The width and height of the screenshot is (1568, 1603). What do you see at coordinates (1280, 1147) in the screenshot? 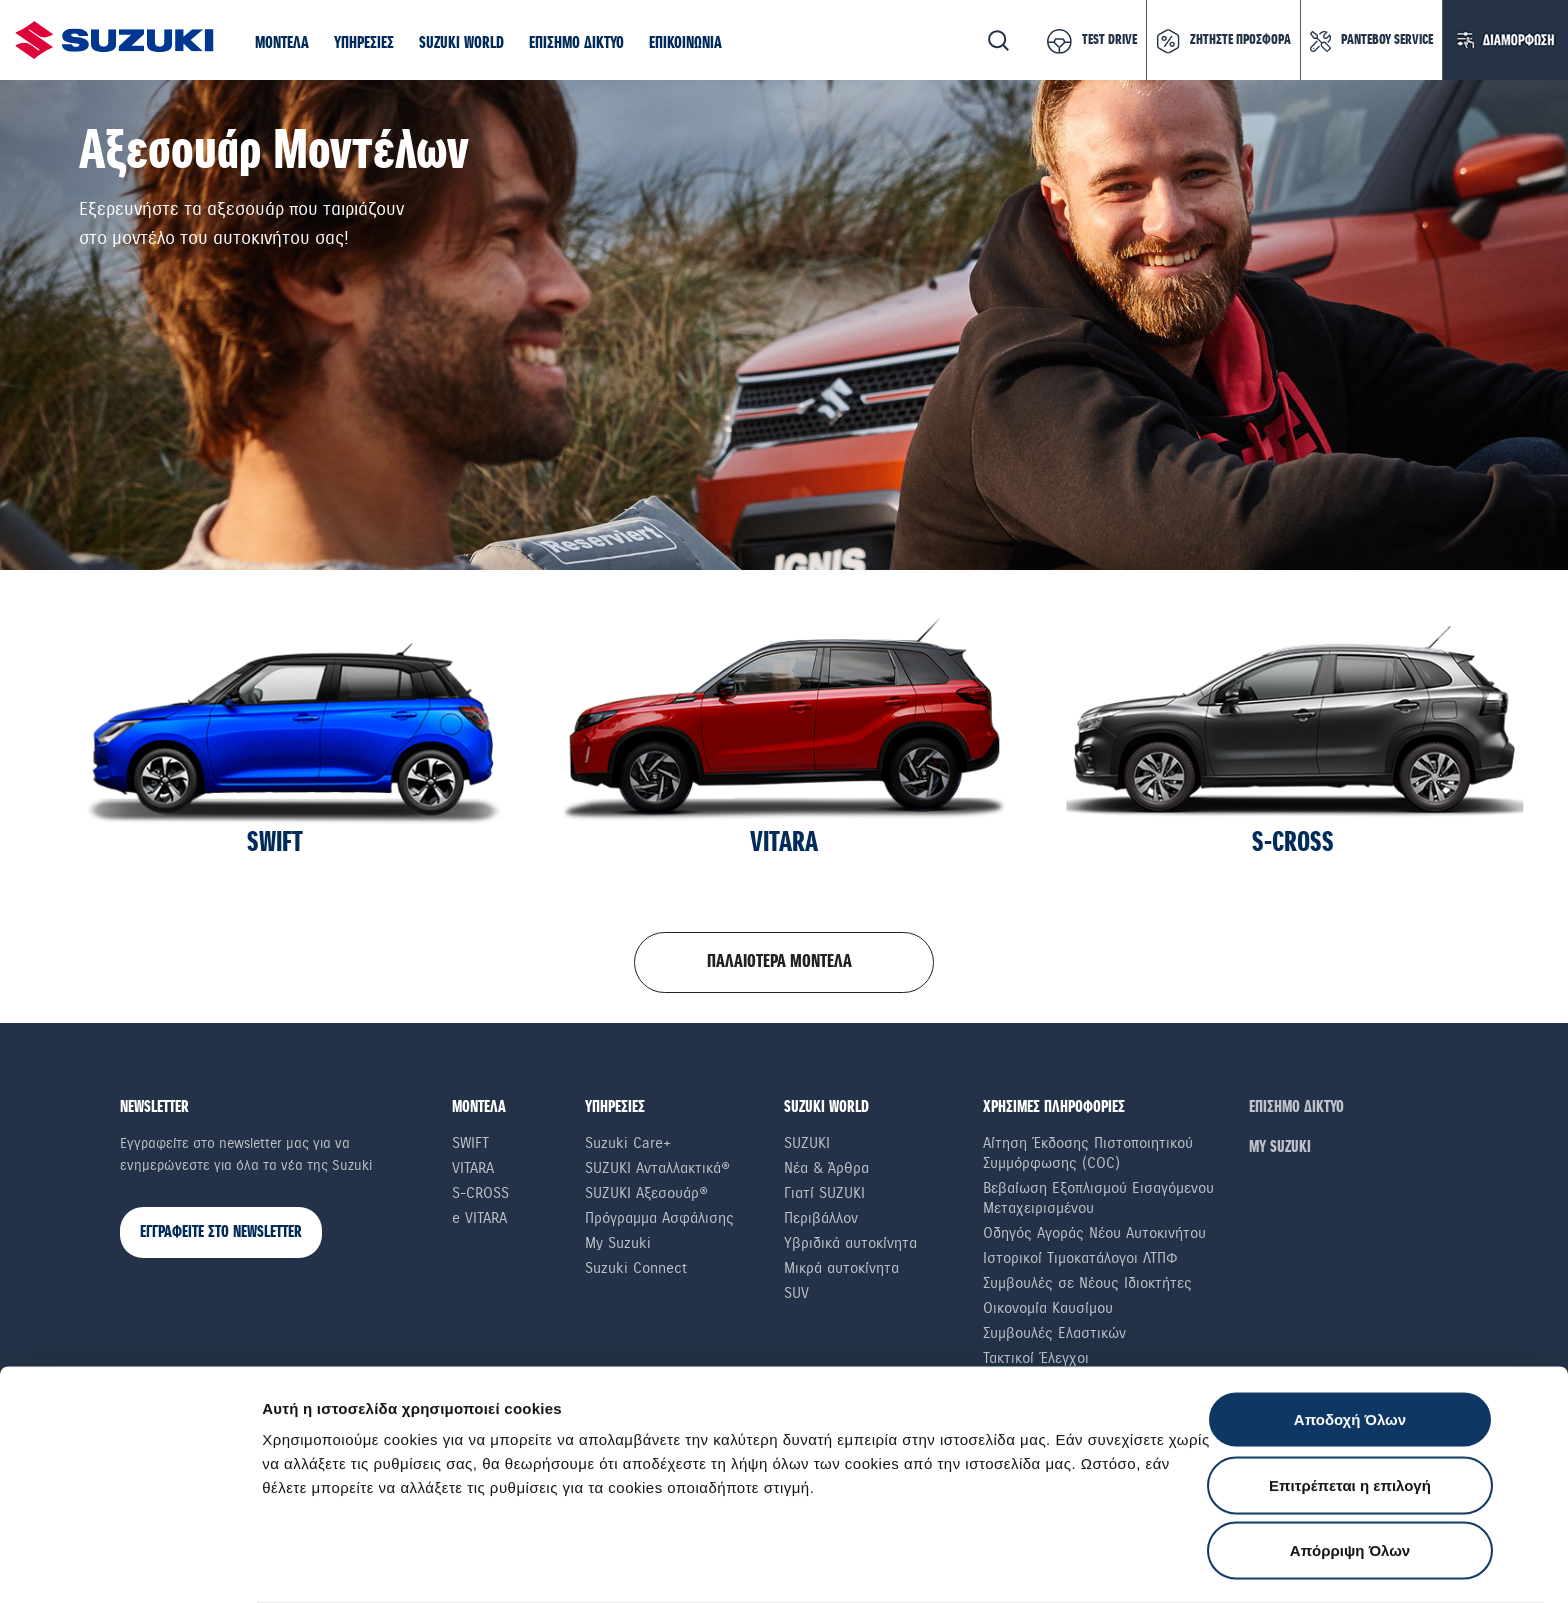
I see `ΜΥ SUZUKI` at bounding box center [1280, 1147].